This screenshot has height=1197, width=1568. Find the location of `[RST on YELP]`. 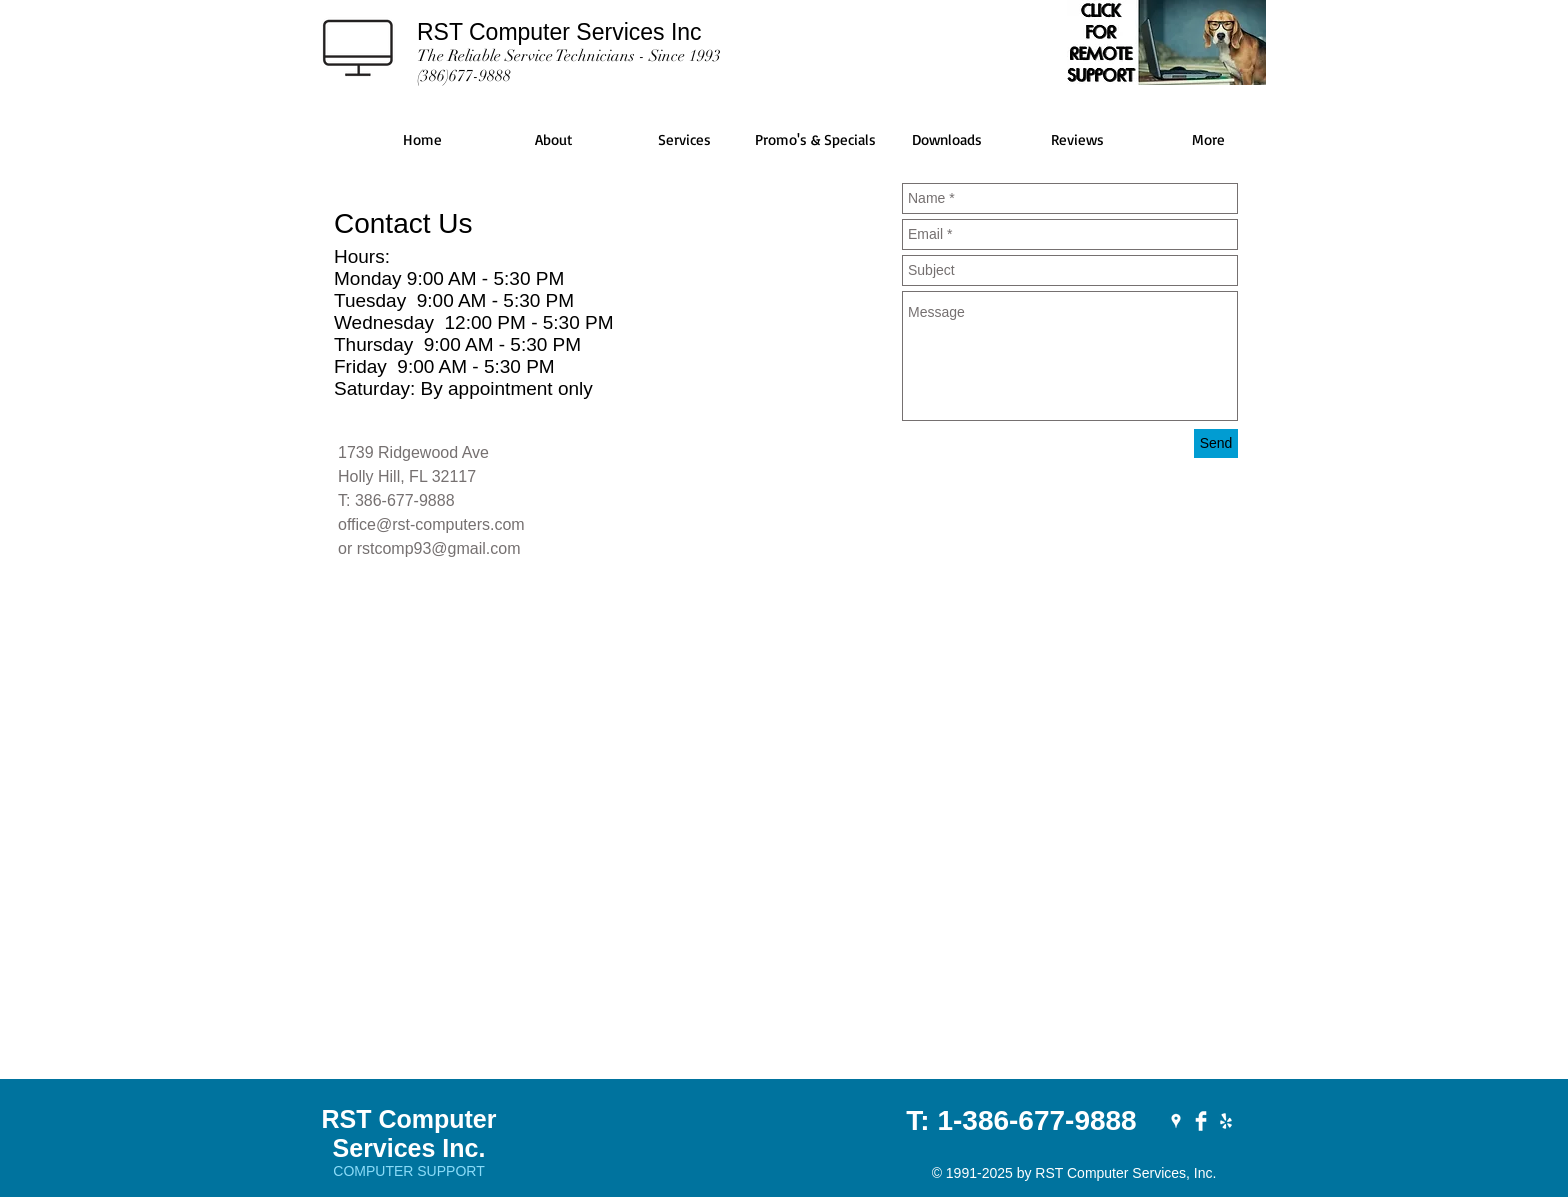

[RST on YELP] is located at coordinates (1226, 1121).